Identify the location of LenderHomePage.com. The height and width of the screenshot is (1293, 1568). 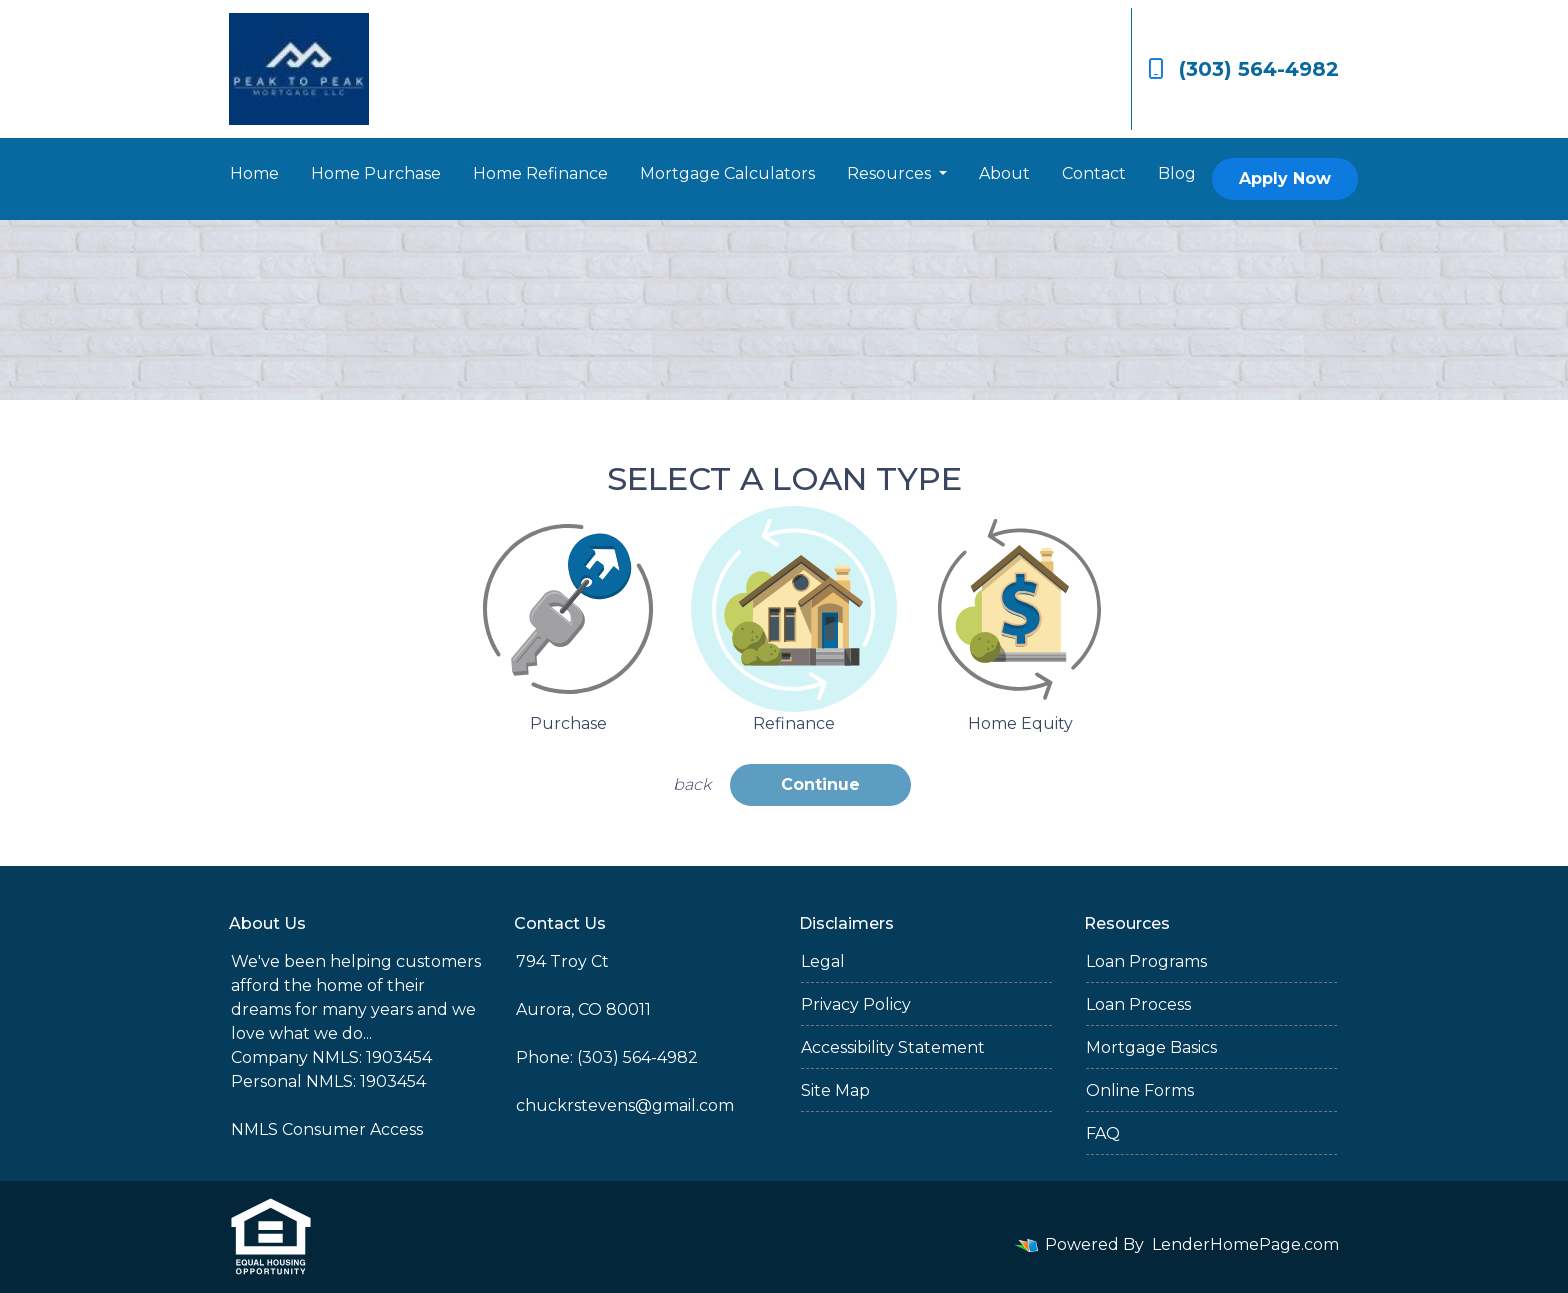
(1245, 1244).